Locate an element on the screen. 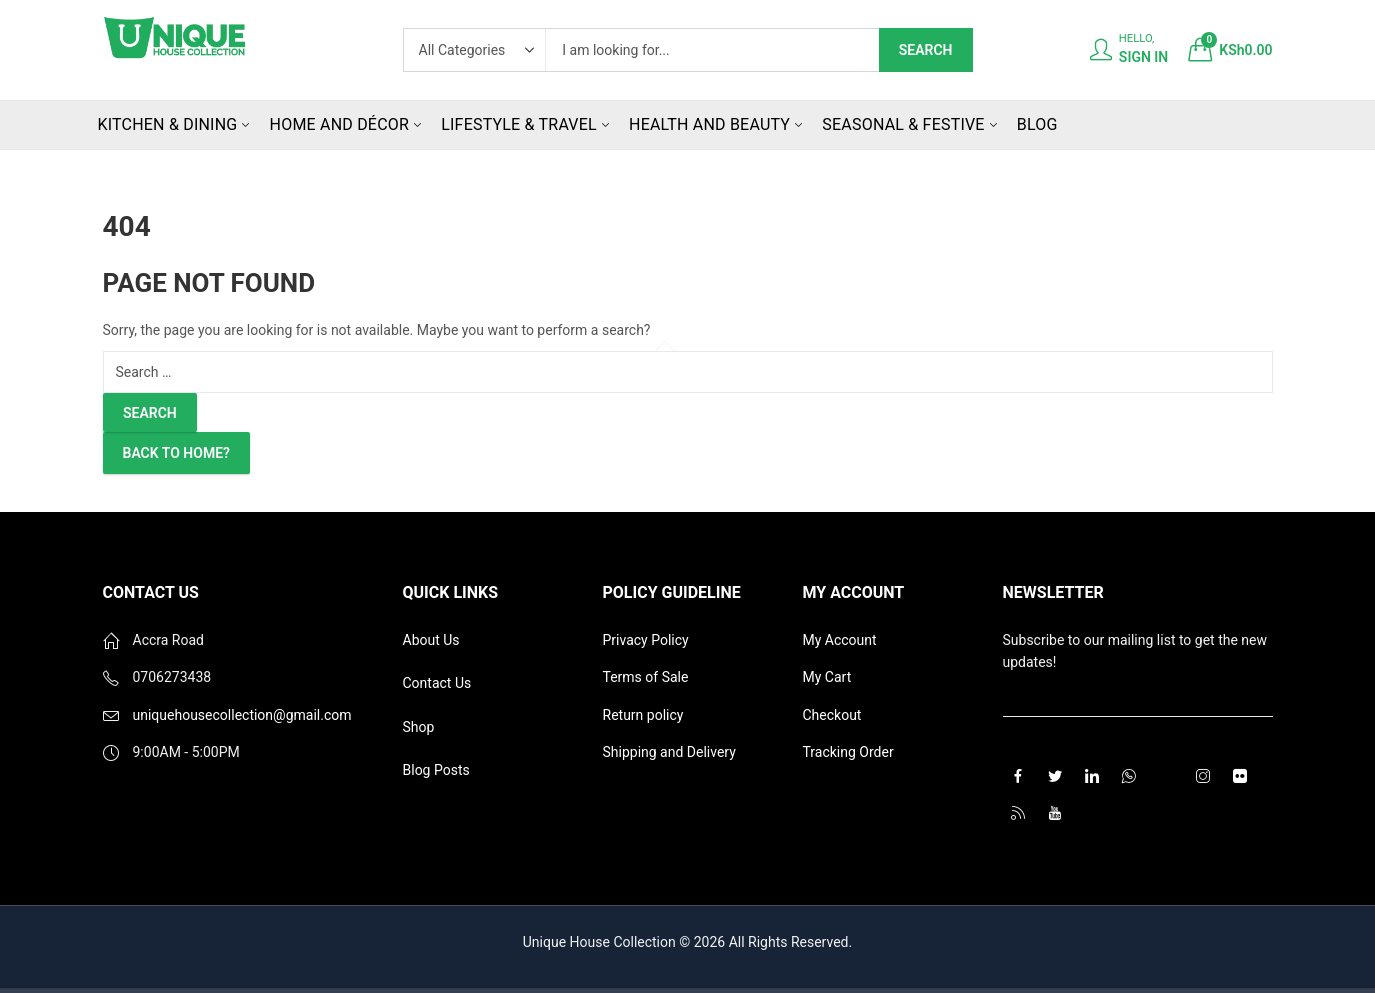 The width and height of the screenshot is (1375, 993). Tracking Order is located at coordinates (848, 752).